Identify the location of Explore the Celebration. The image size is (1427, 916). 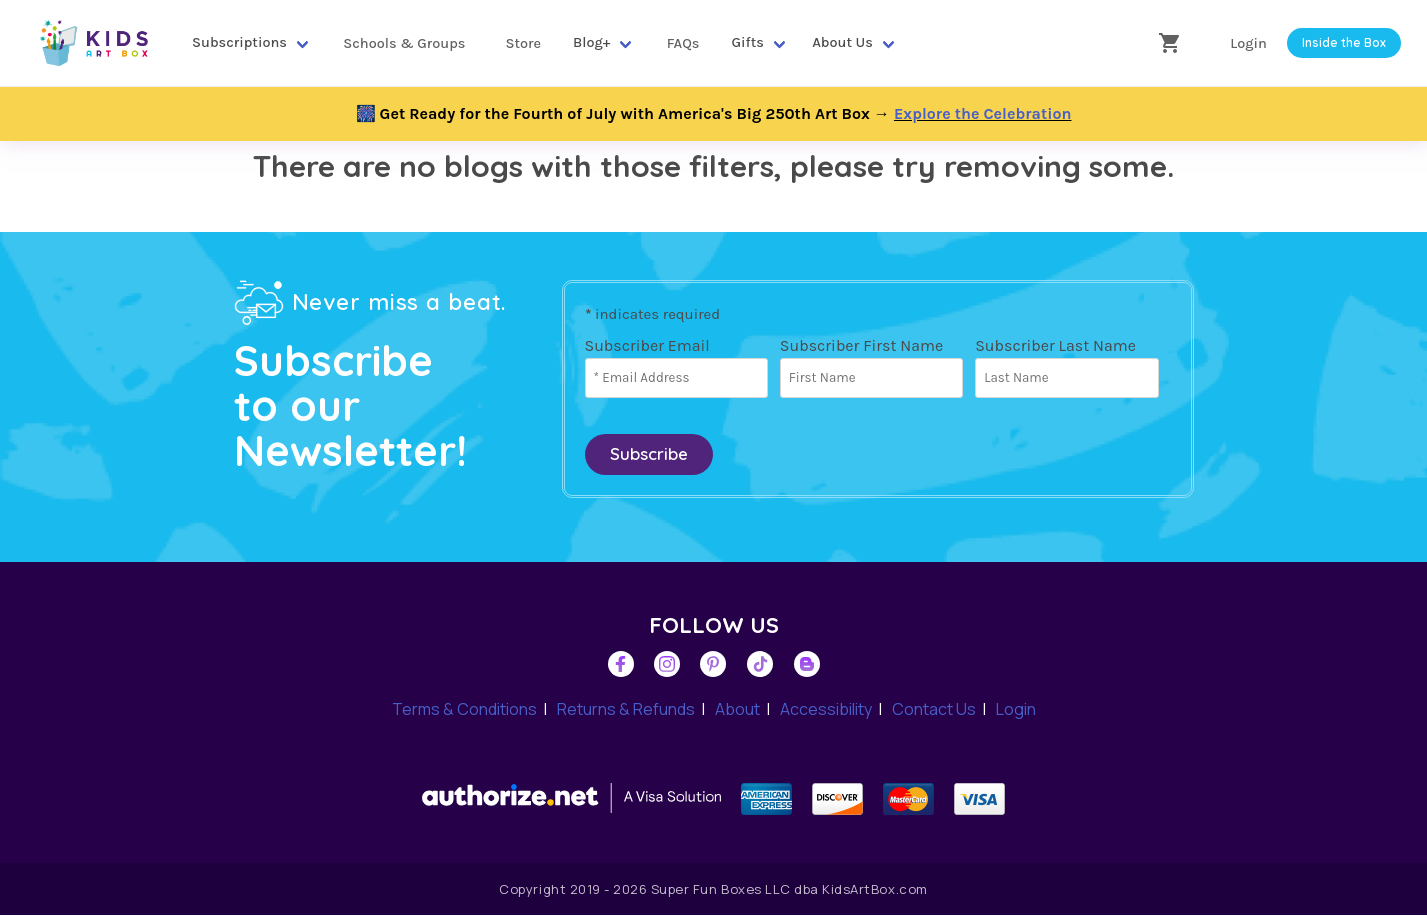
(983, 113).